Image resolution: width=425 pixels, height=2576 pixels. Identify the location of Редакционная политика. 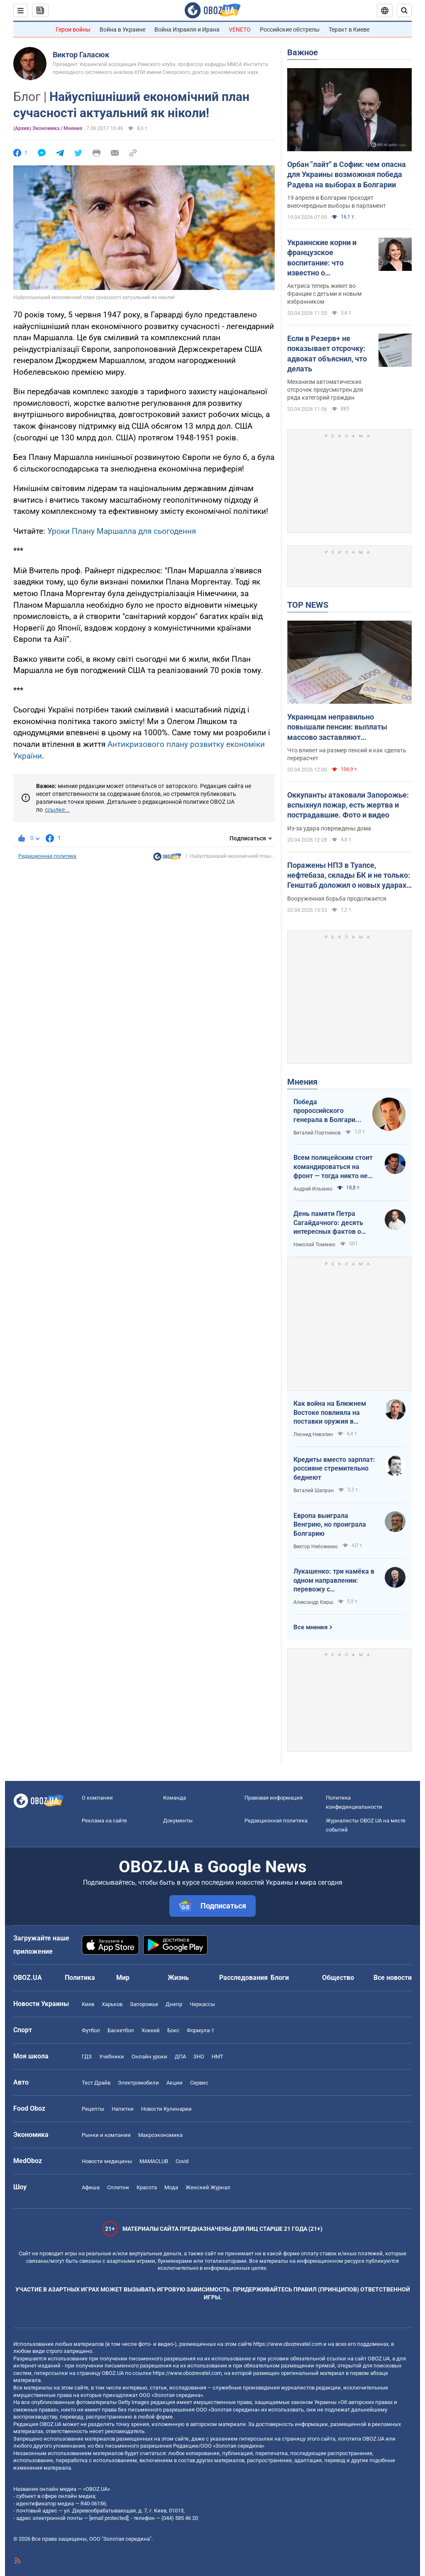
(47, 856).